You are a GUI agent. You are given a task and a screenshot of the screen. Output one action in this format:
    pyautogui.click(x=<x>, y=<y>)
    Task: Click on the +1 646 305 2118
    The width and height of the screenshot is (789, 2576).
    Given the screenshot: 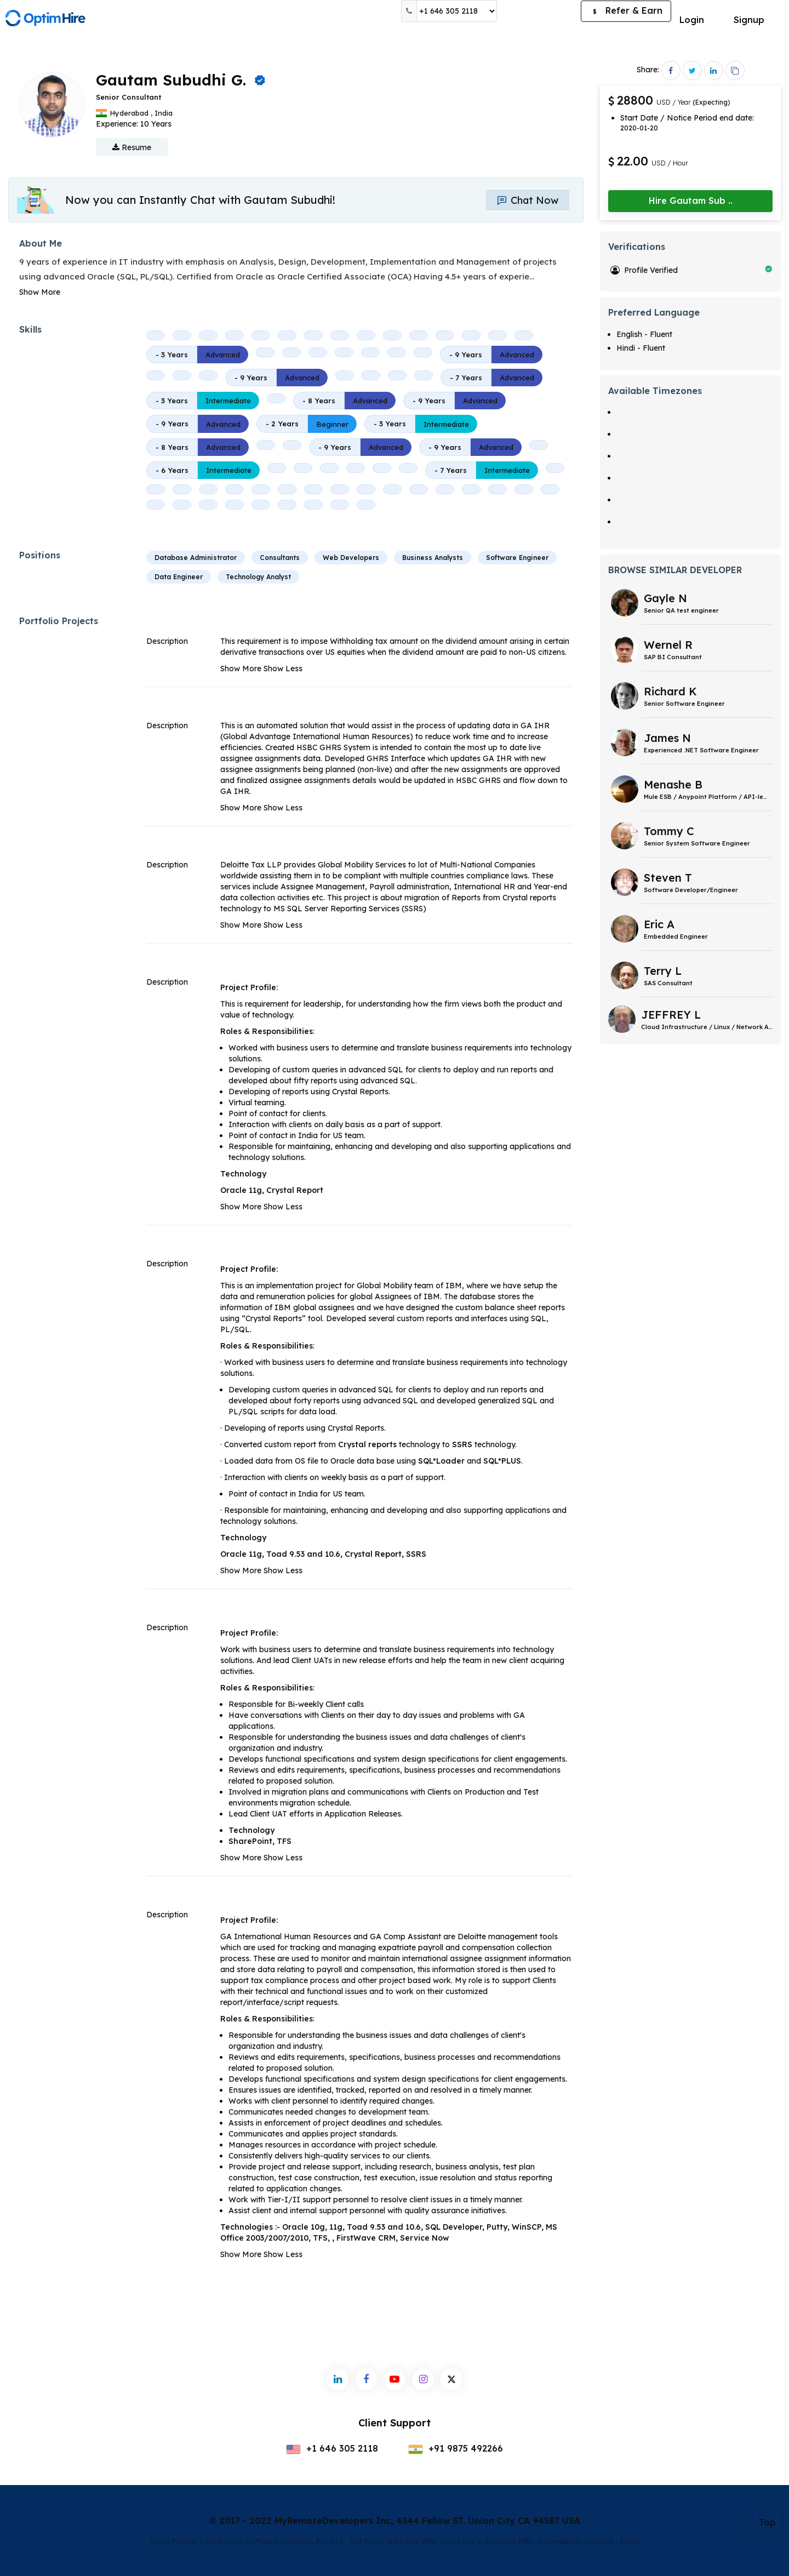 What is the action you would take?
    pyautogui.click(x=332, y=2448)
    